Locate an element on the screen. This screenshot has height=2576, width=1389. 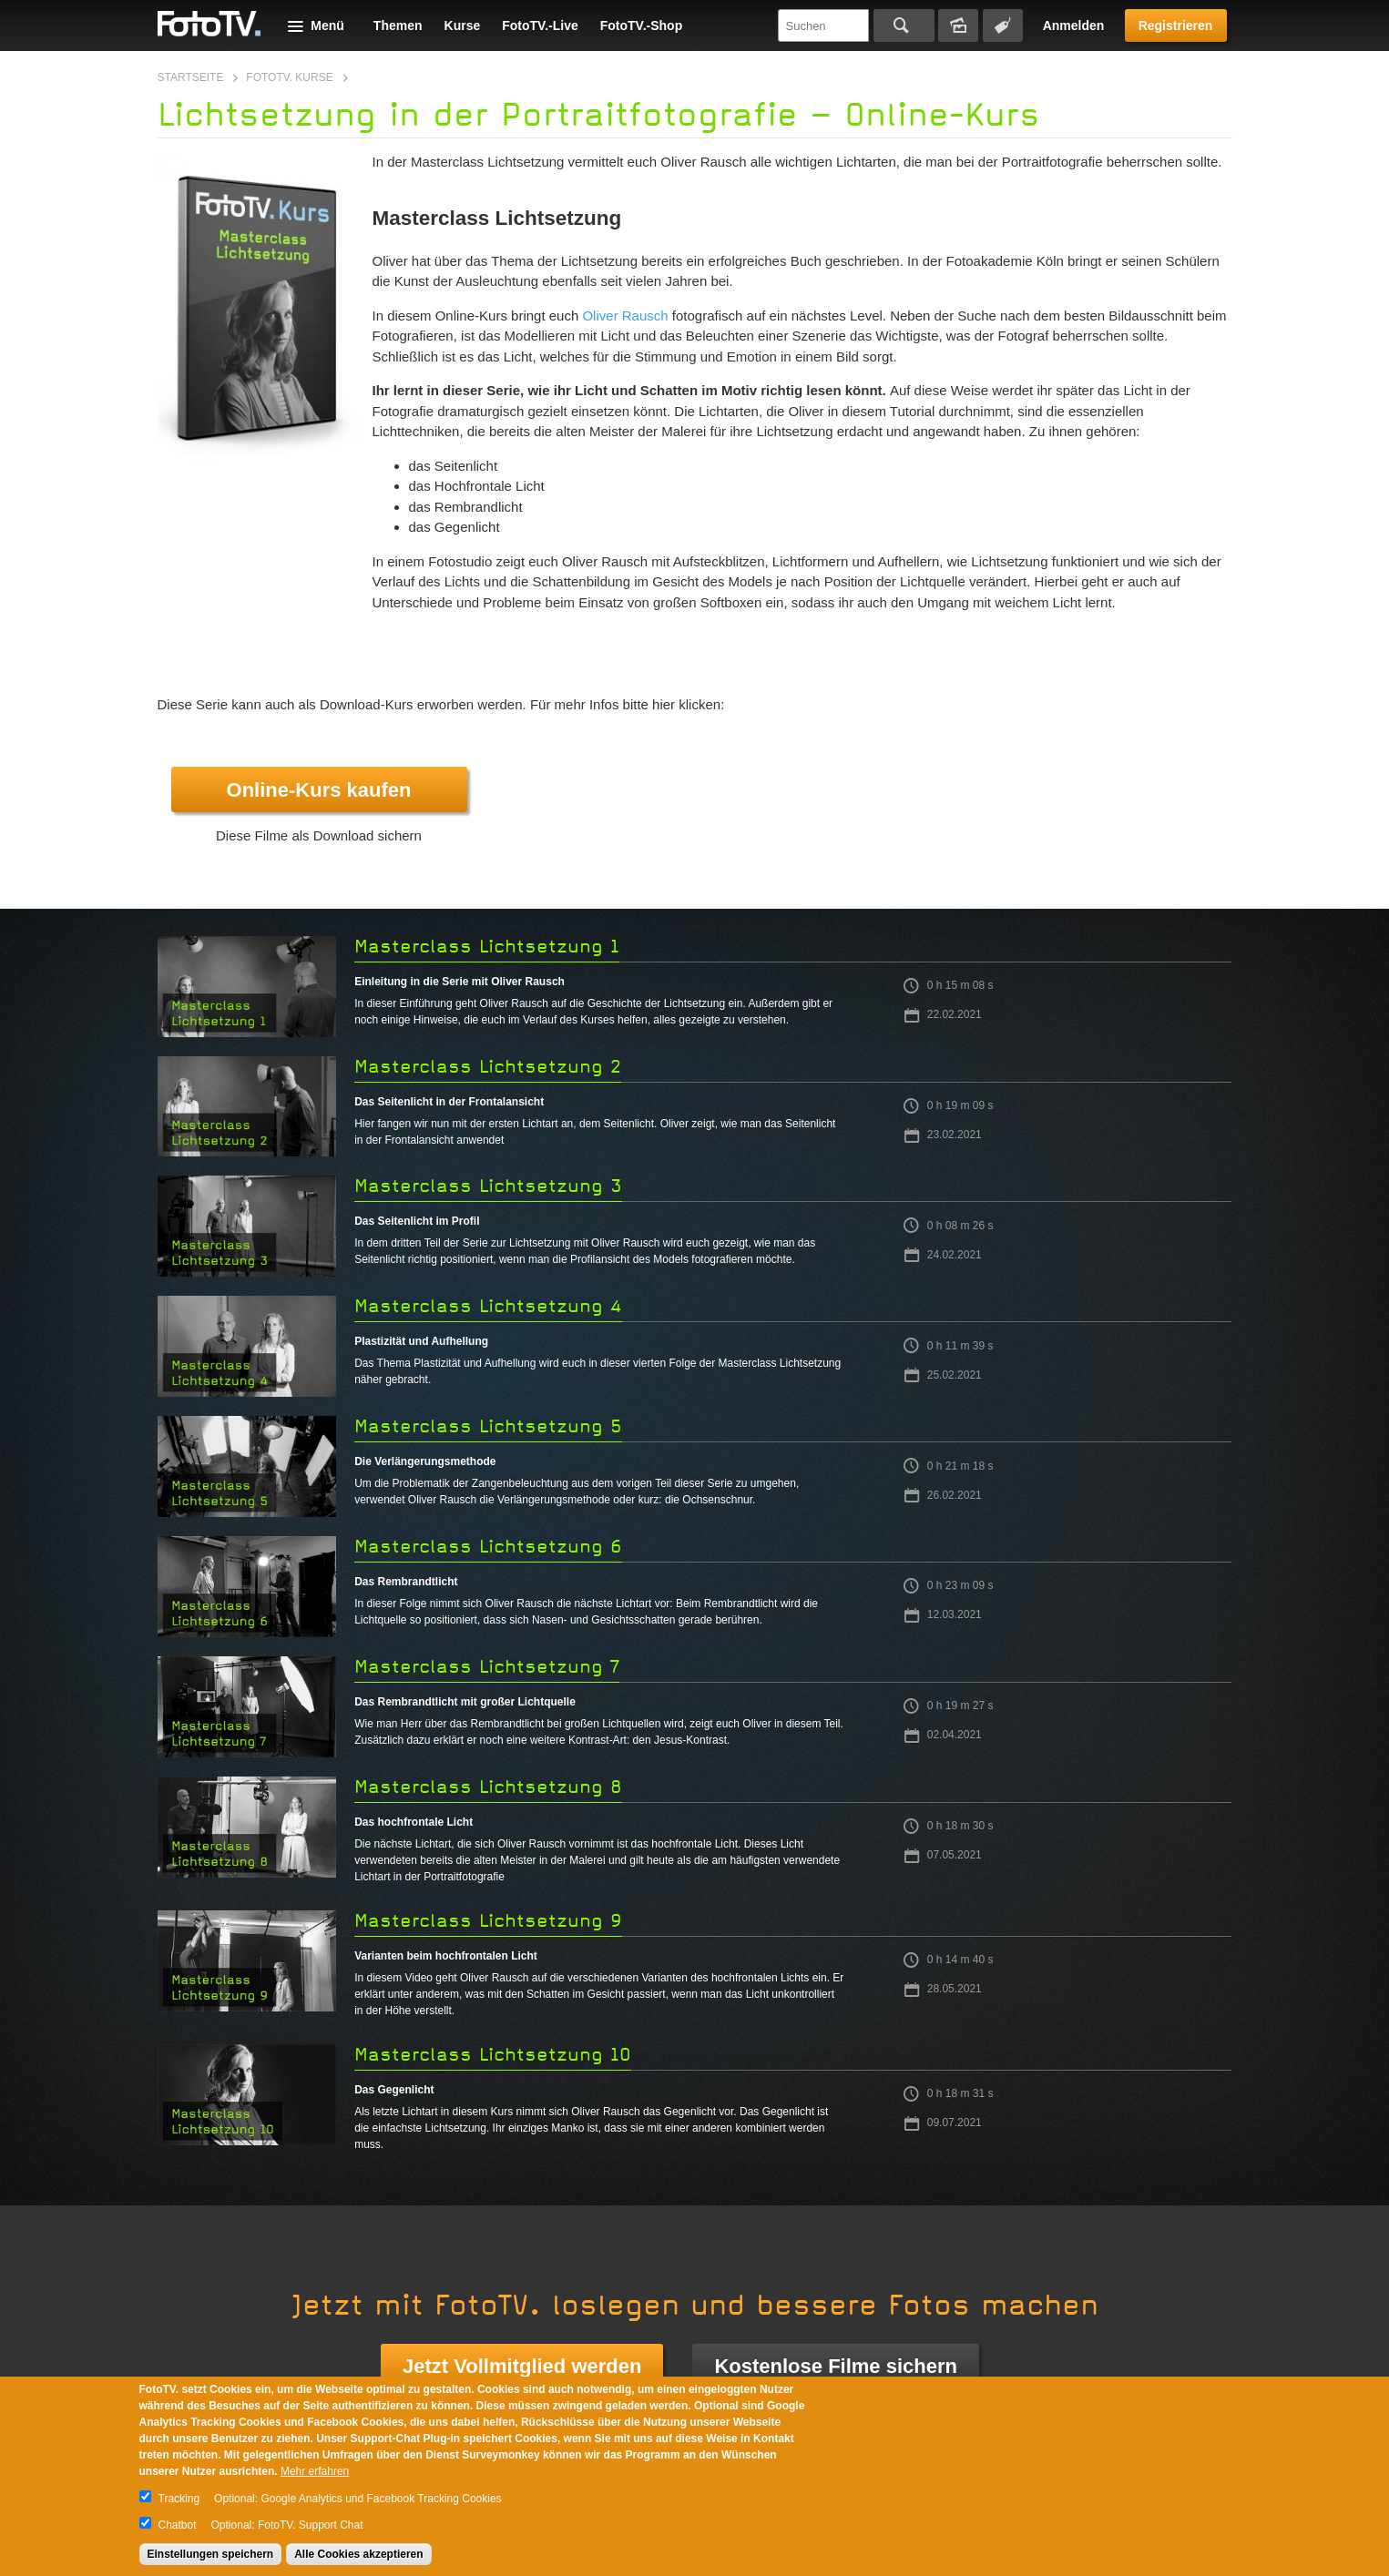
Masterclass Lichtsetzung 8 is located at coordinates (488, 1787).